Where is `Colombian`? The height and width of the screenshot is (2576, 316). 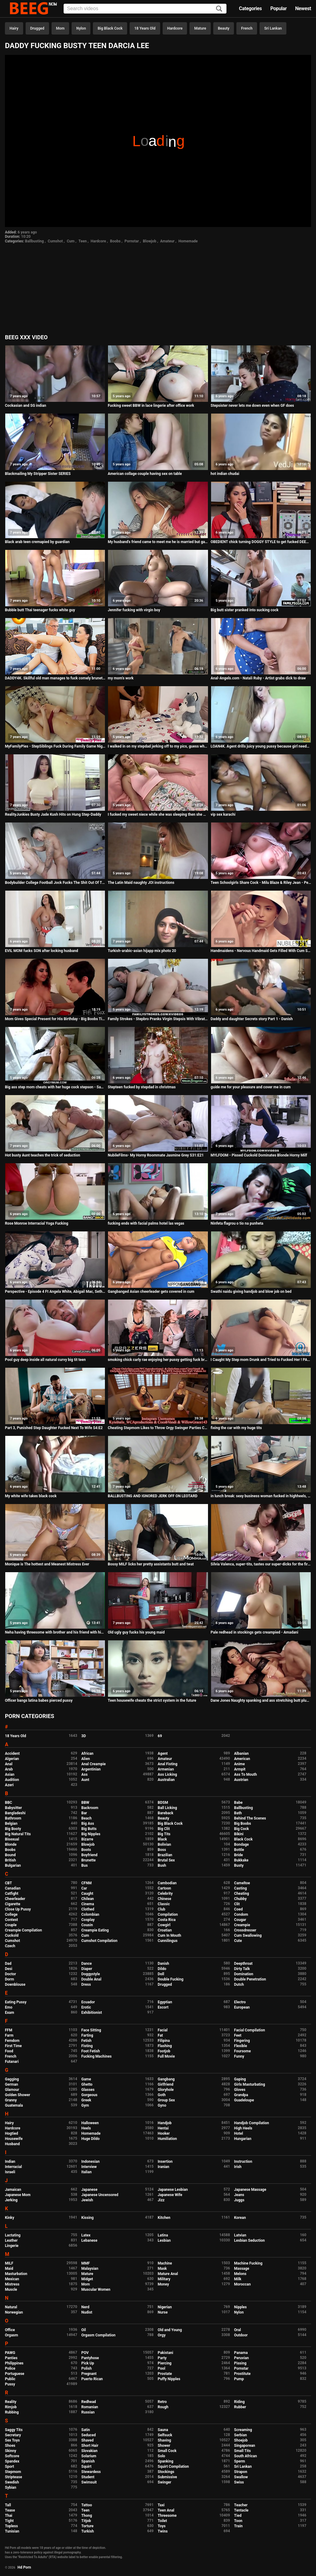 Colombian is located at coordinates (90, 1914).